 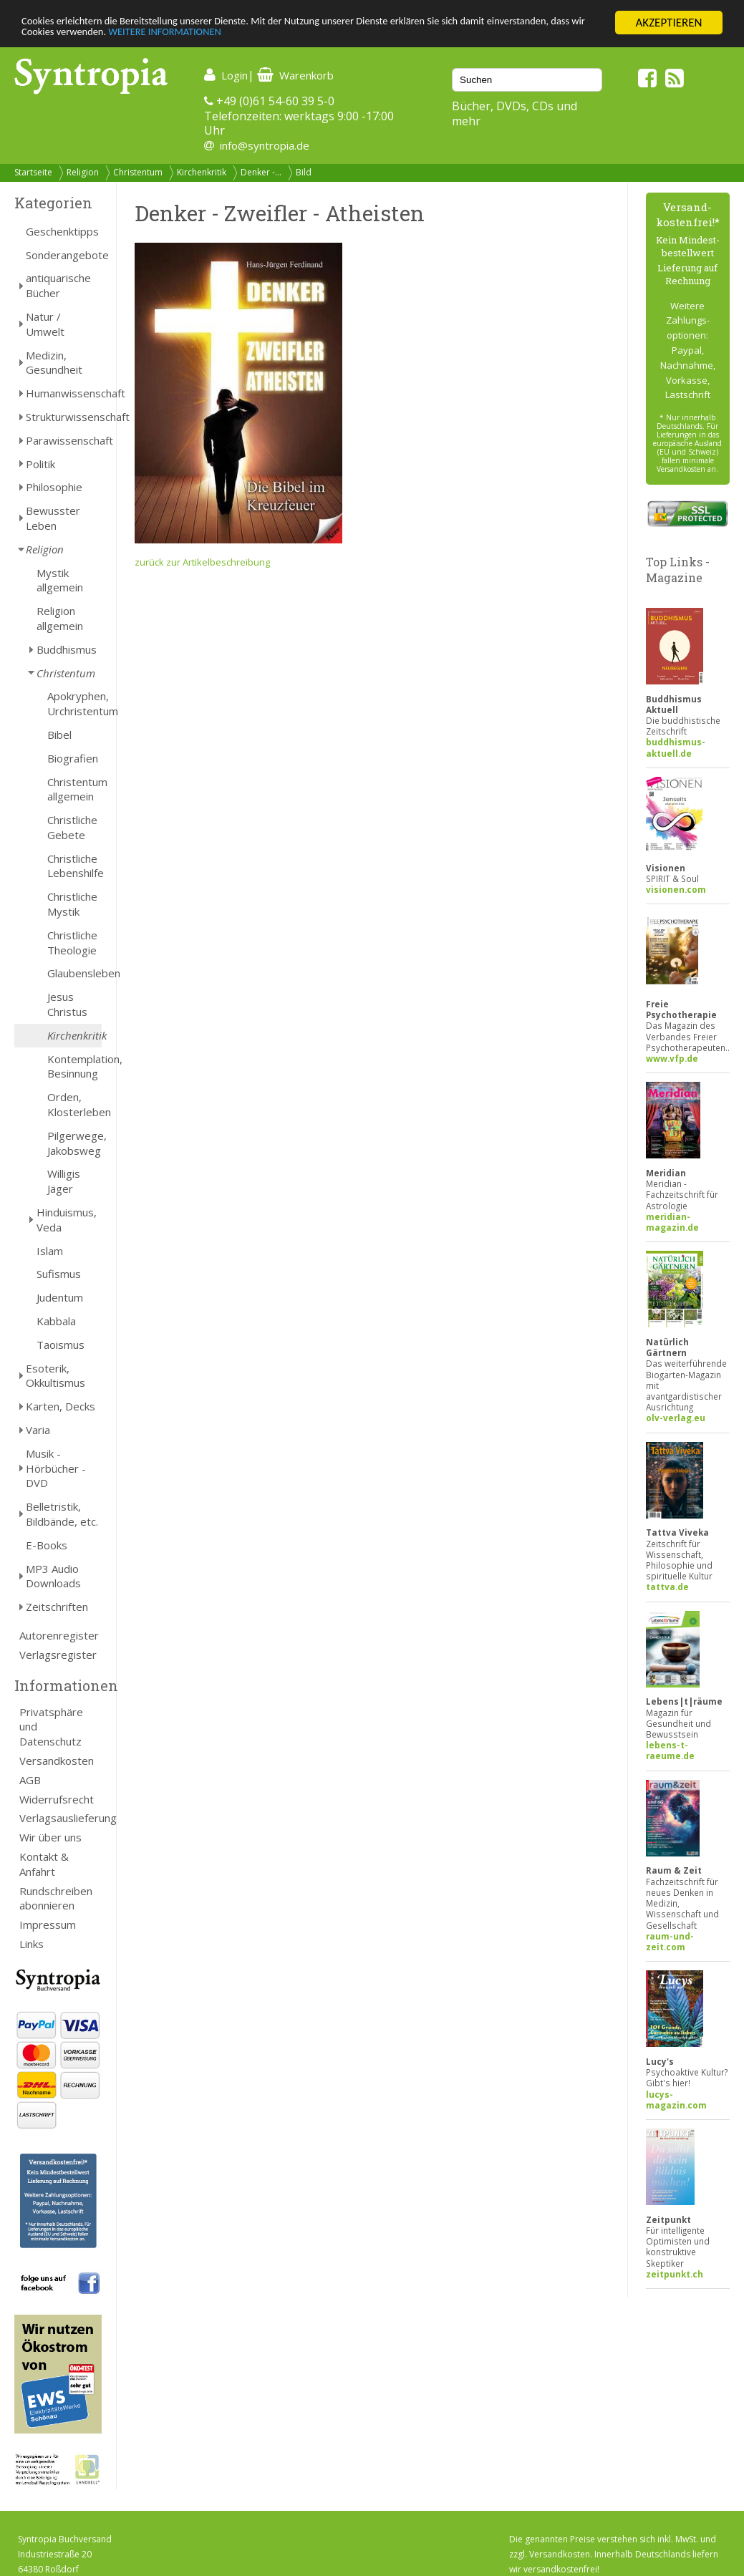 I want to click on Kontakt & Anfahrt, so click(x=44, y=1864).